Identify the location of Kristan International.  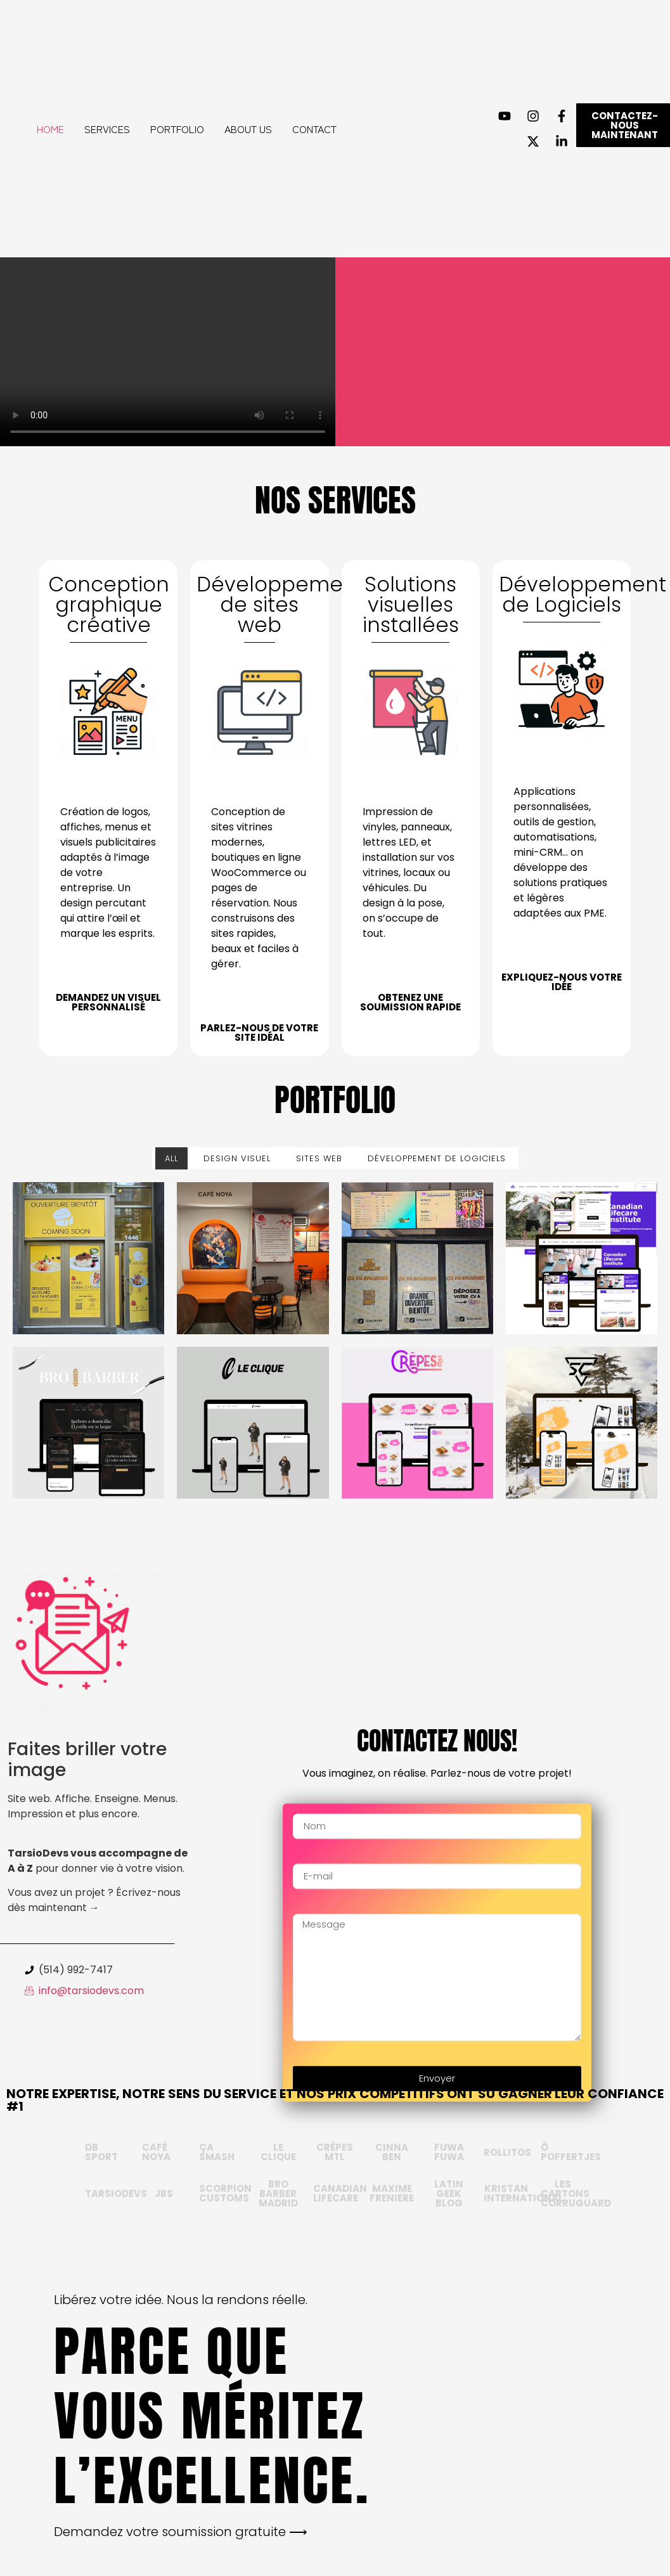
(524, 2193).